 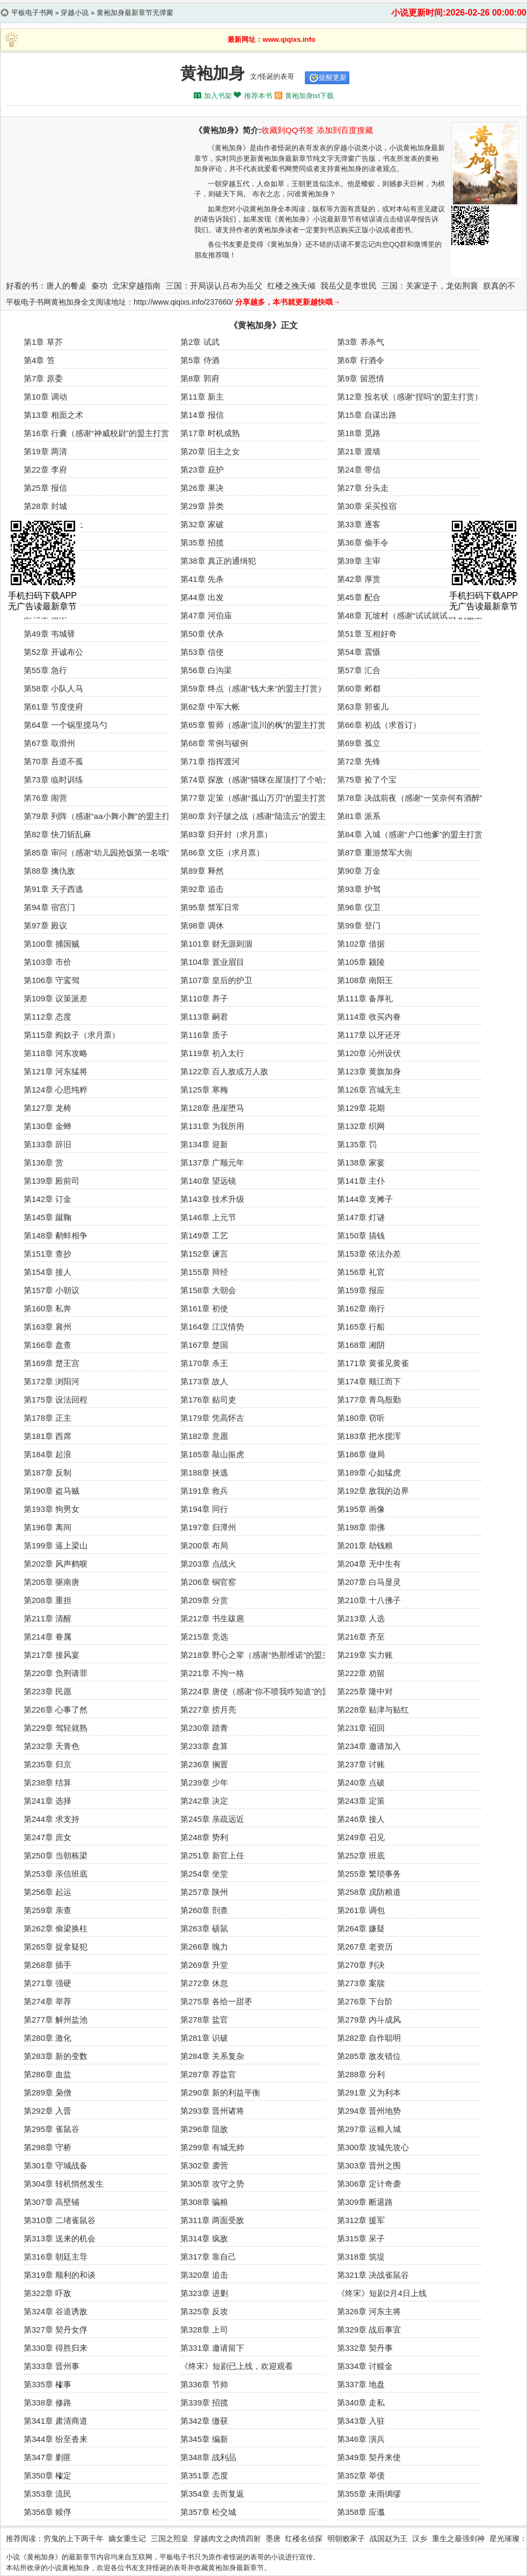 What do you see at coordinates (373, 2274) in the screenshot?
I see `第321章 决战雀鼠谷` at bounding box center [373, 2274].